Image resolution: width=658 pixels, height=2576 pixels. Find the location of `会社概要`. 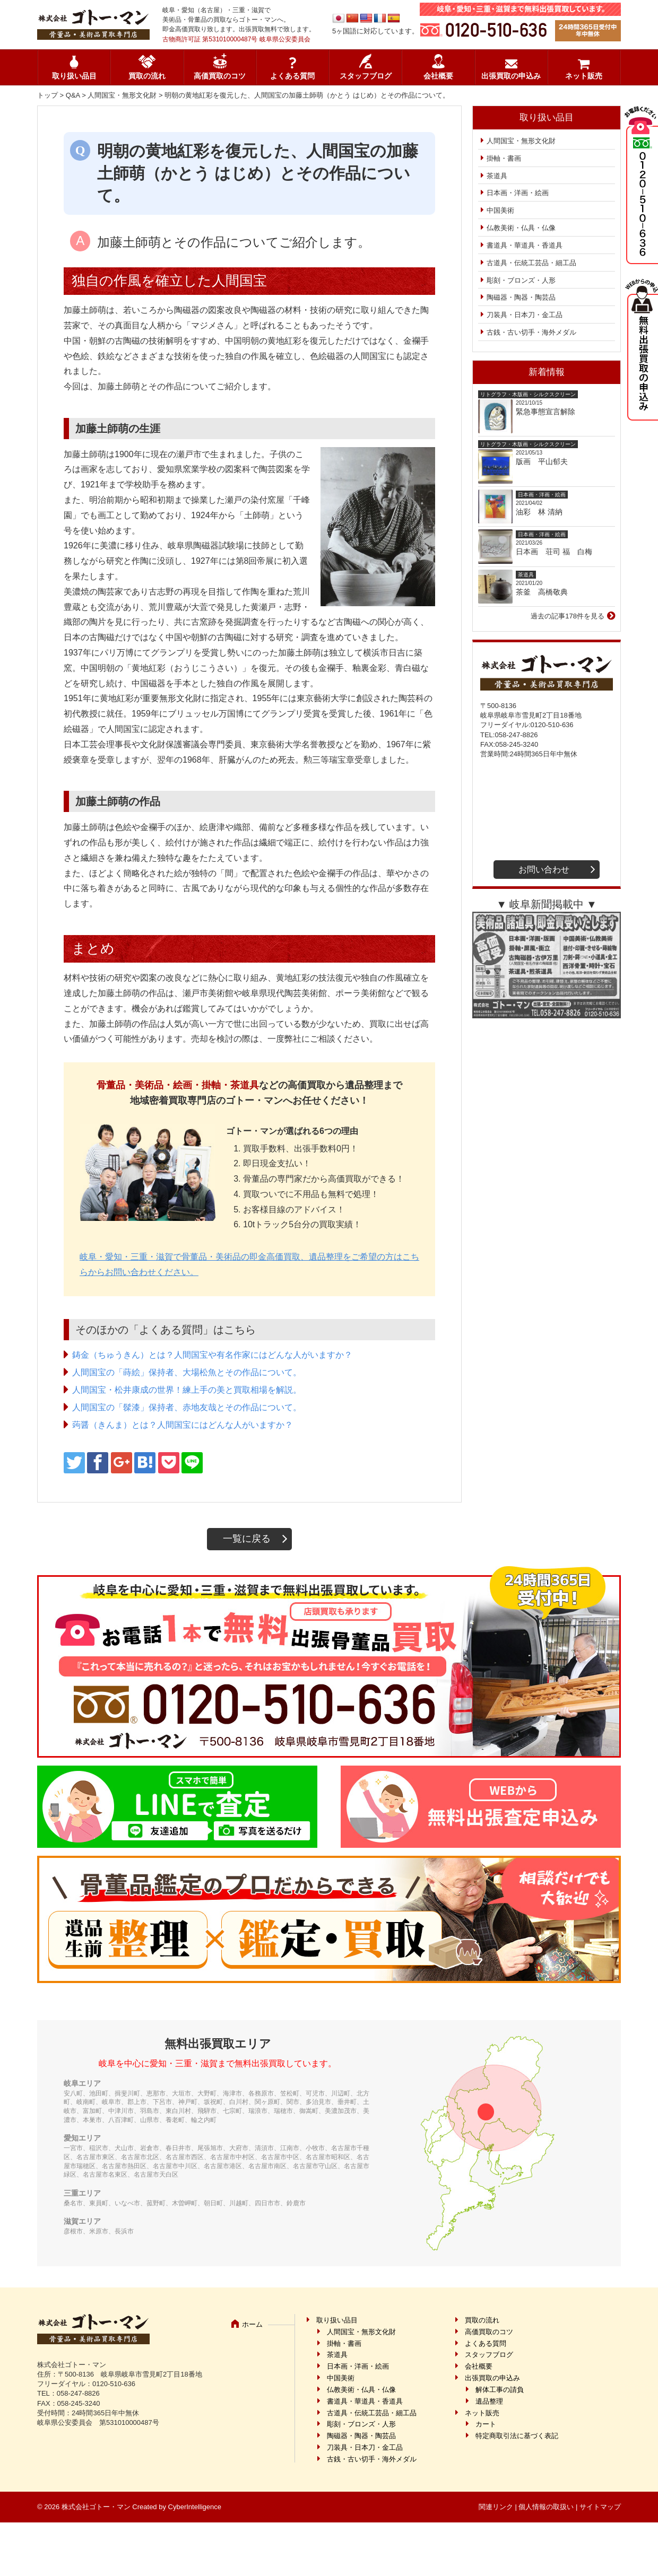

会社概要 is located at coordinates (438, 76).